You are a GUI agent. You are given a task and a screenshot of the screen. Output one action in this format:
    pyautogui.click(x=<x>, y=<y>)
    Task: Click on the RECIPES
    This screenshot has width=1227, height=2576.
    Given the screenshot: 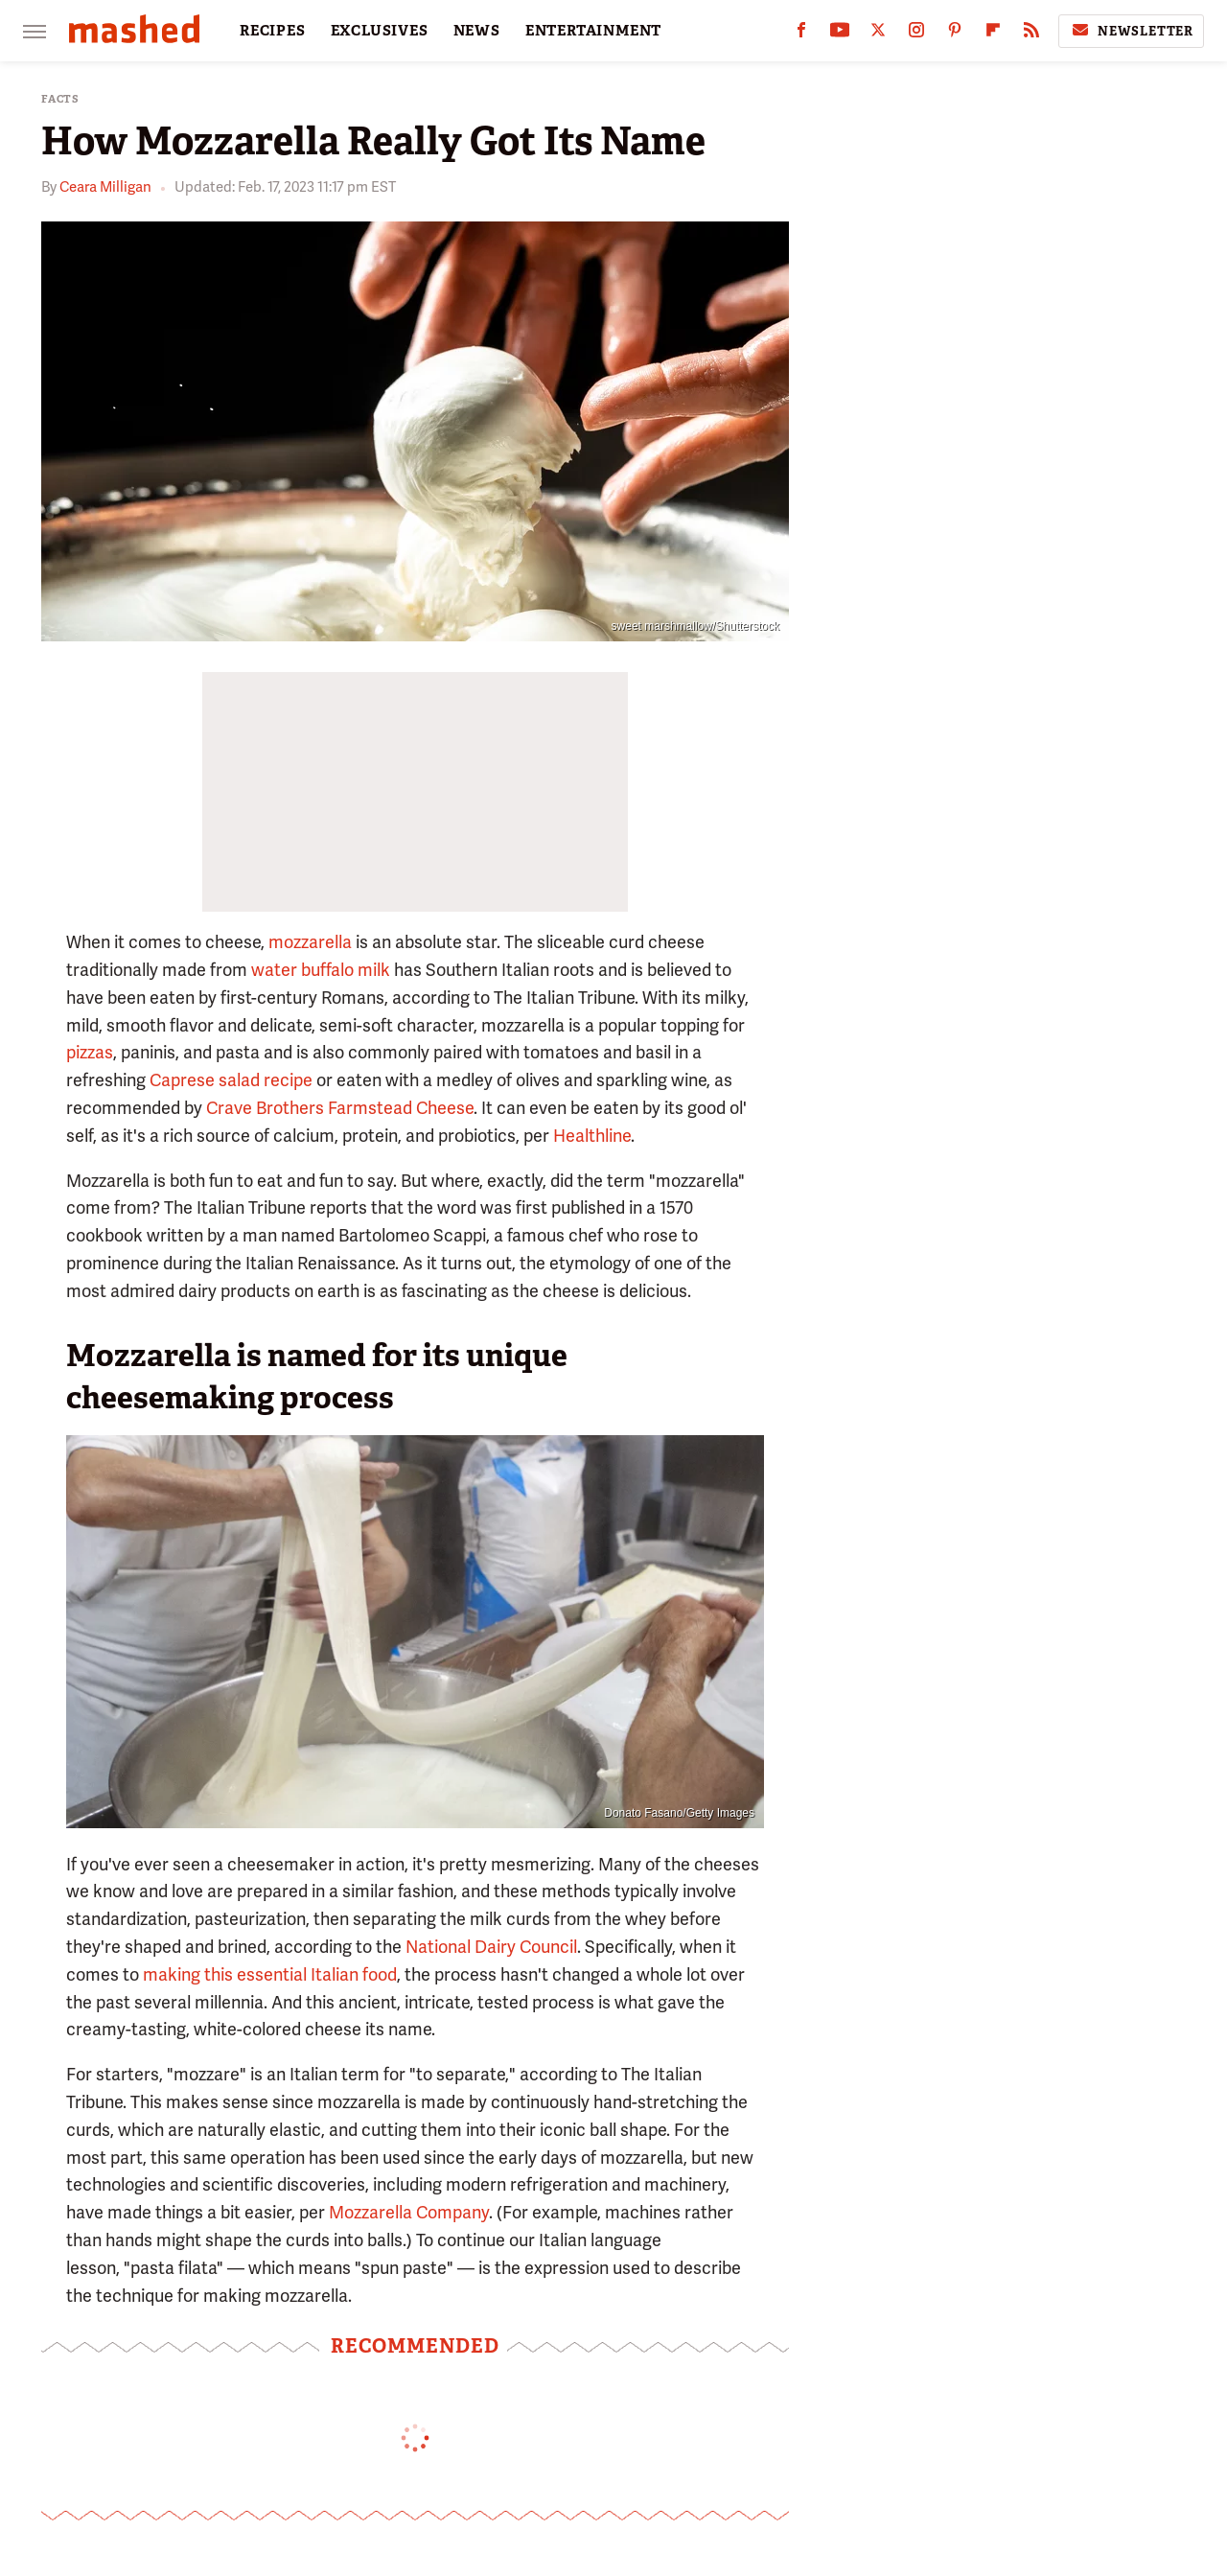 What is the action you would take?
    pyautogui.click(x=273, y=30)
    